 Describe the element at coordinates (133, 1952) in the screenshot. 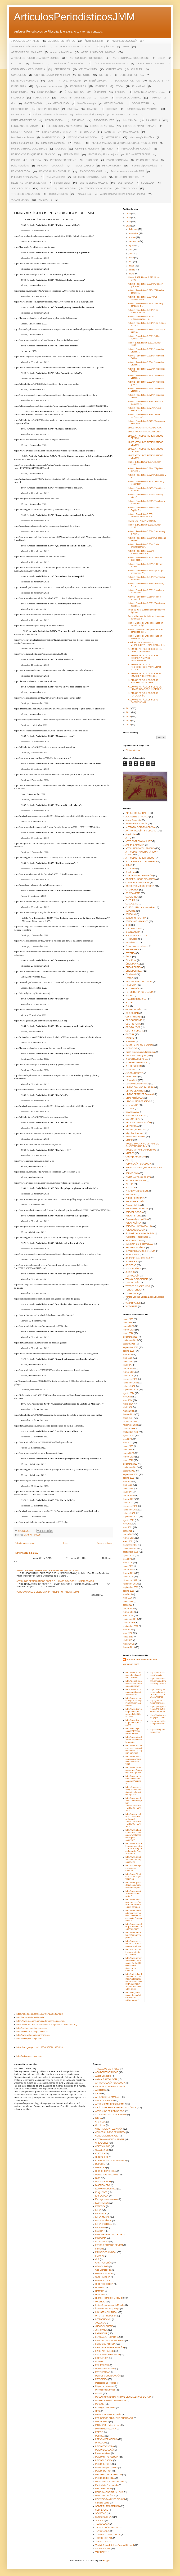

I see `http://canariasnoticias.es/autor/jmm-caminero` at that location.